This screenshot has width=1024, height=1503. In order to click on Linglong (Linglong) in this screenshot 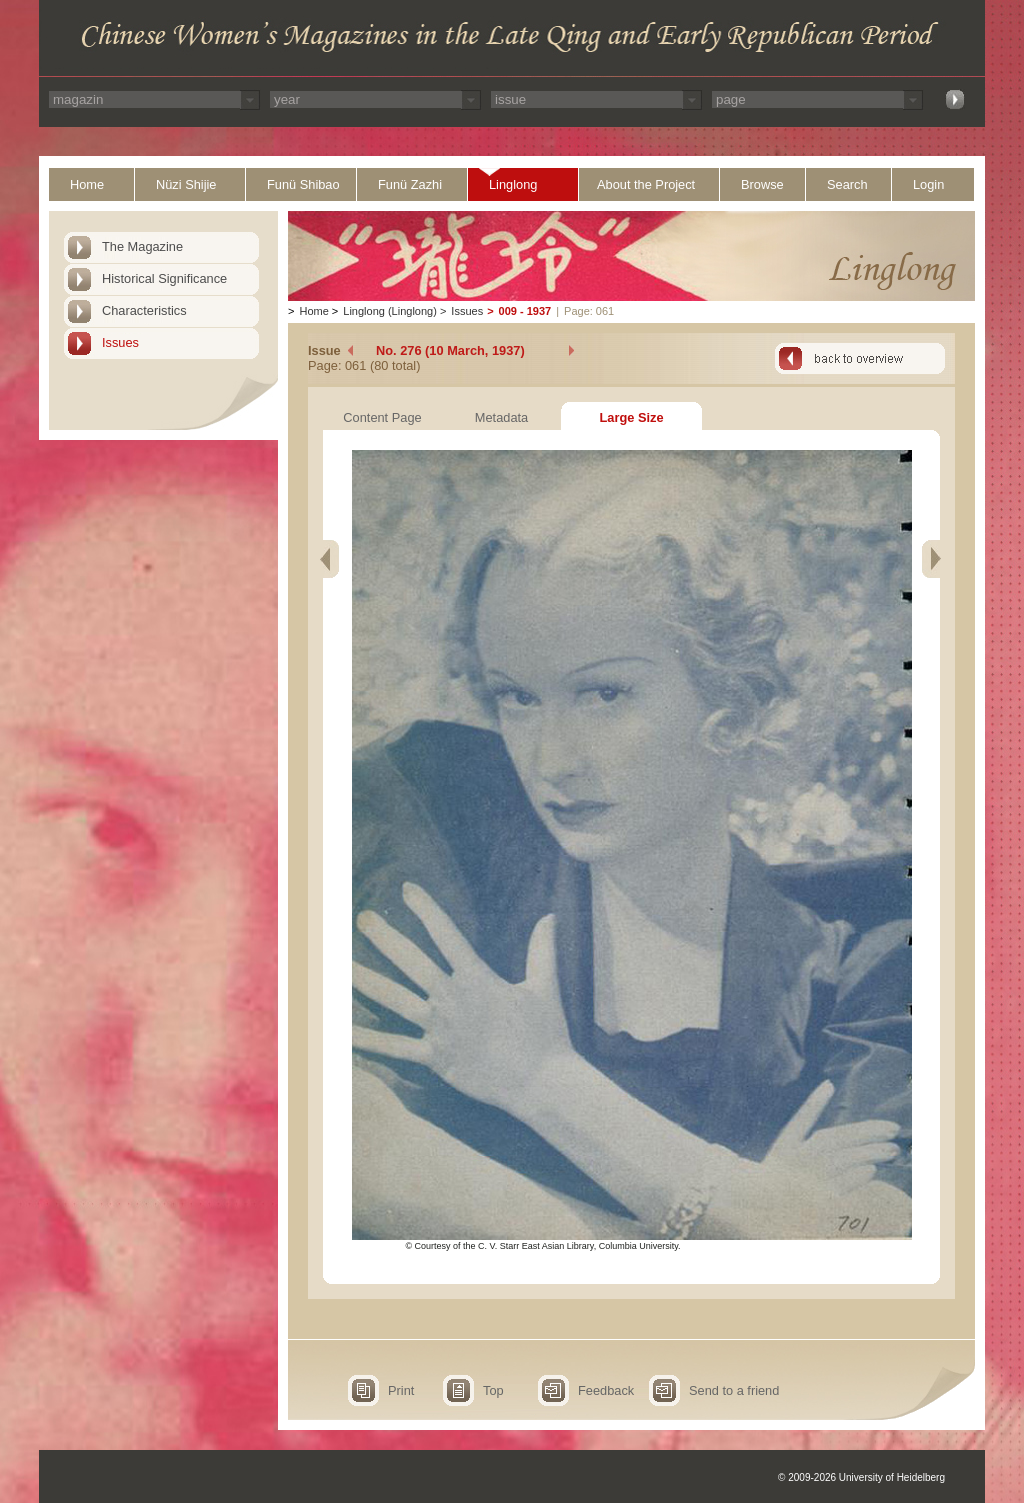, I will do `click(390, 311)`.